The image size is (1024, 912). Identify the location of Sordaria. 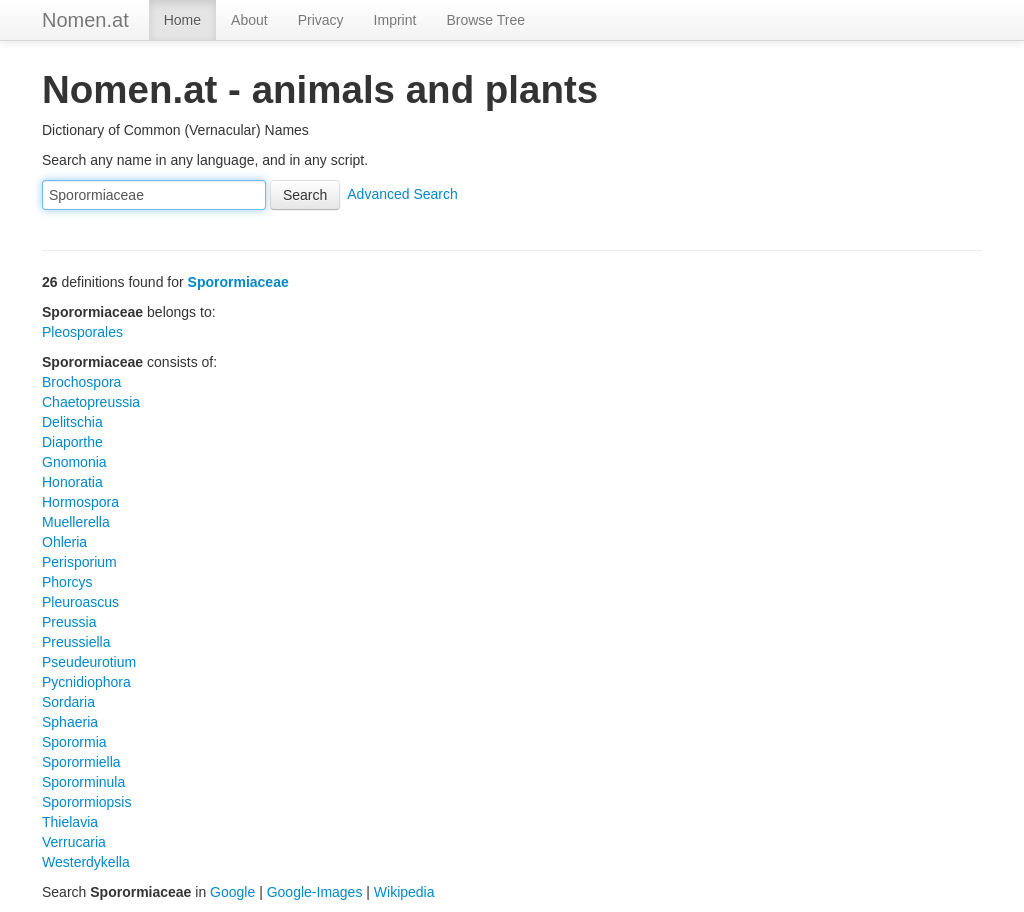
(68, 702).